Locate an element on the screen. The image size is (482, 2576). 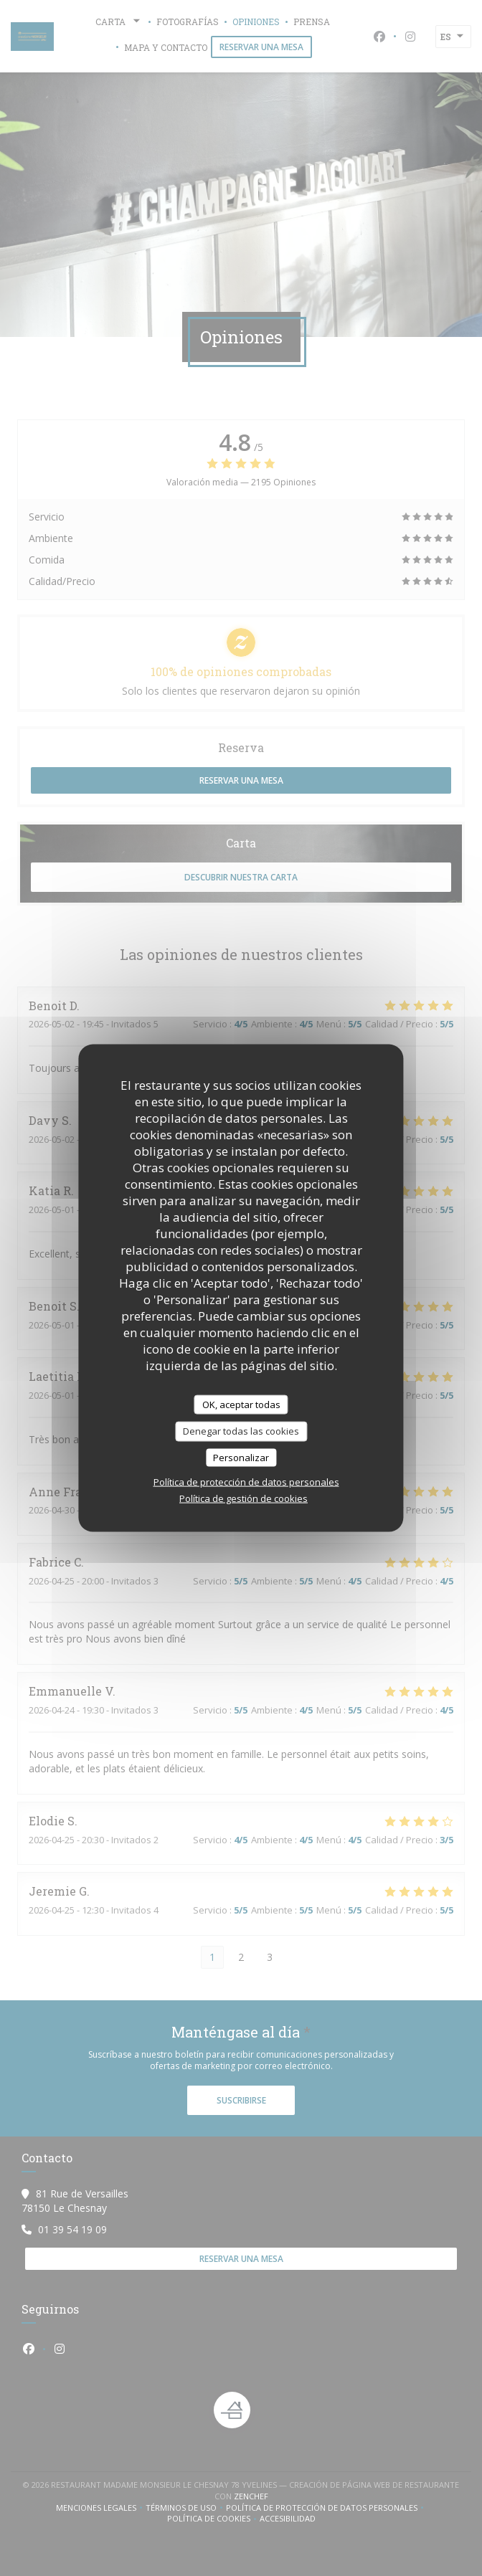
Política de gestión de cookies [link] is located at coordinates (243, 1498).